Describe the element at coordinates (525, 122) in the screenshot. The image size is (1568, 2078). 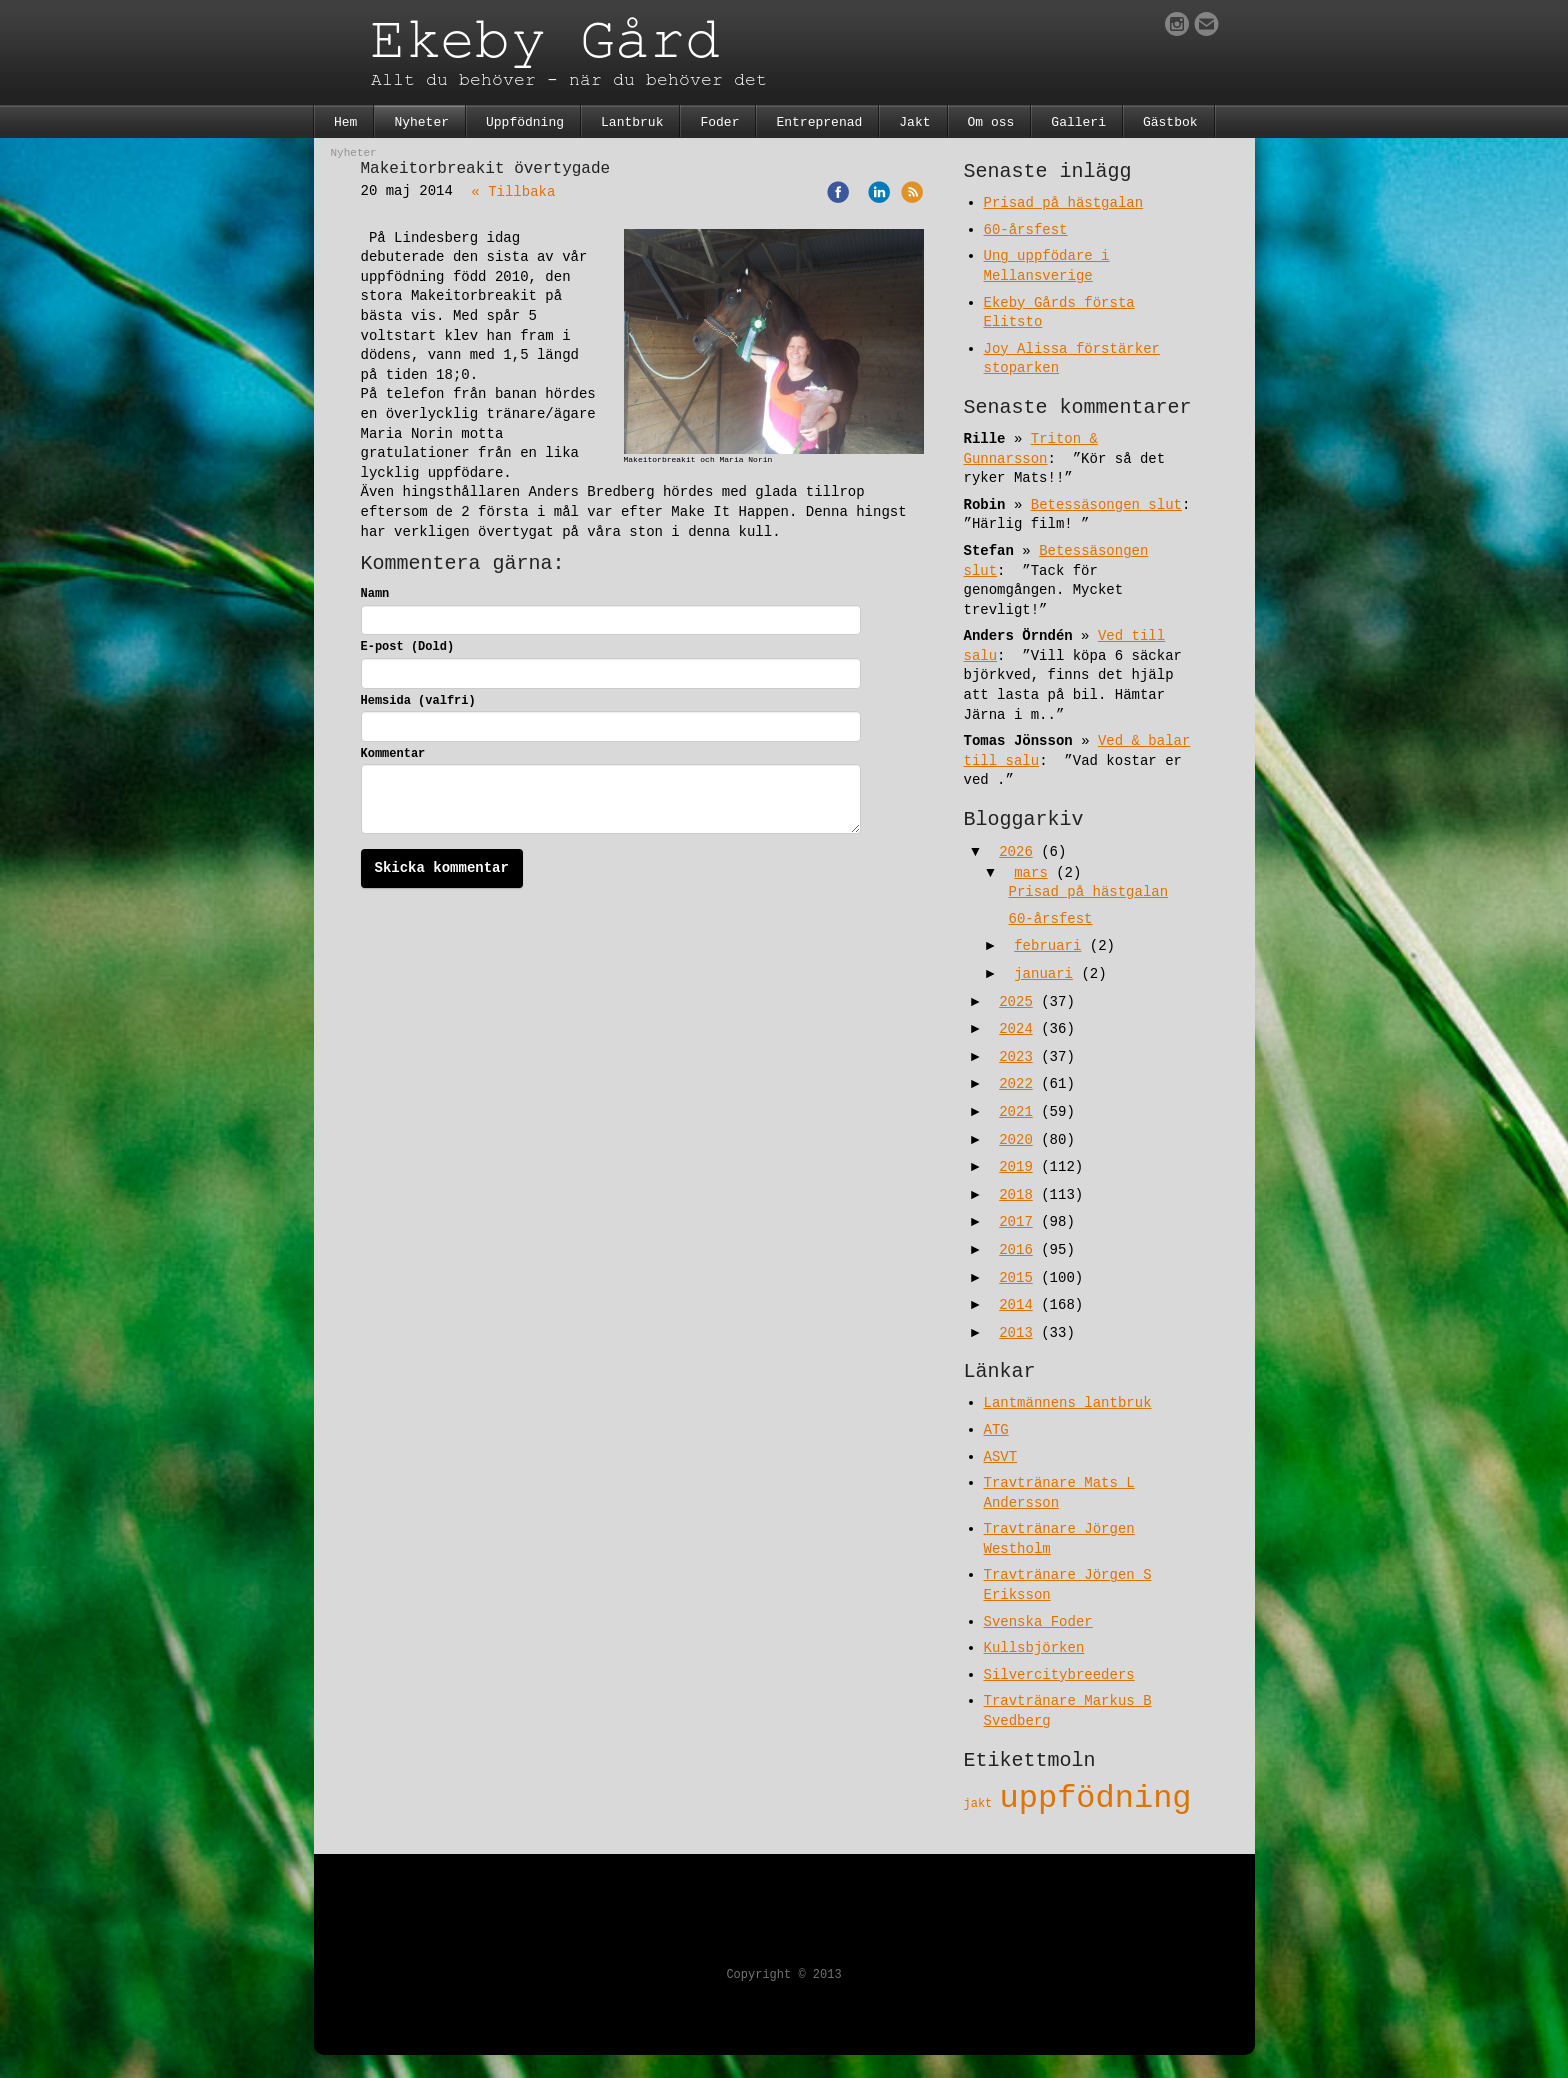
I see `Uppfödning` at that location.